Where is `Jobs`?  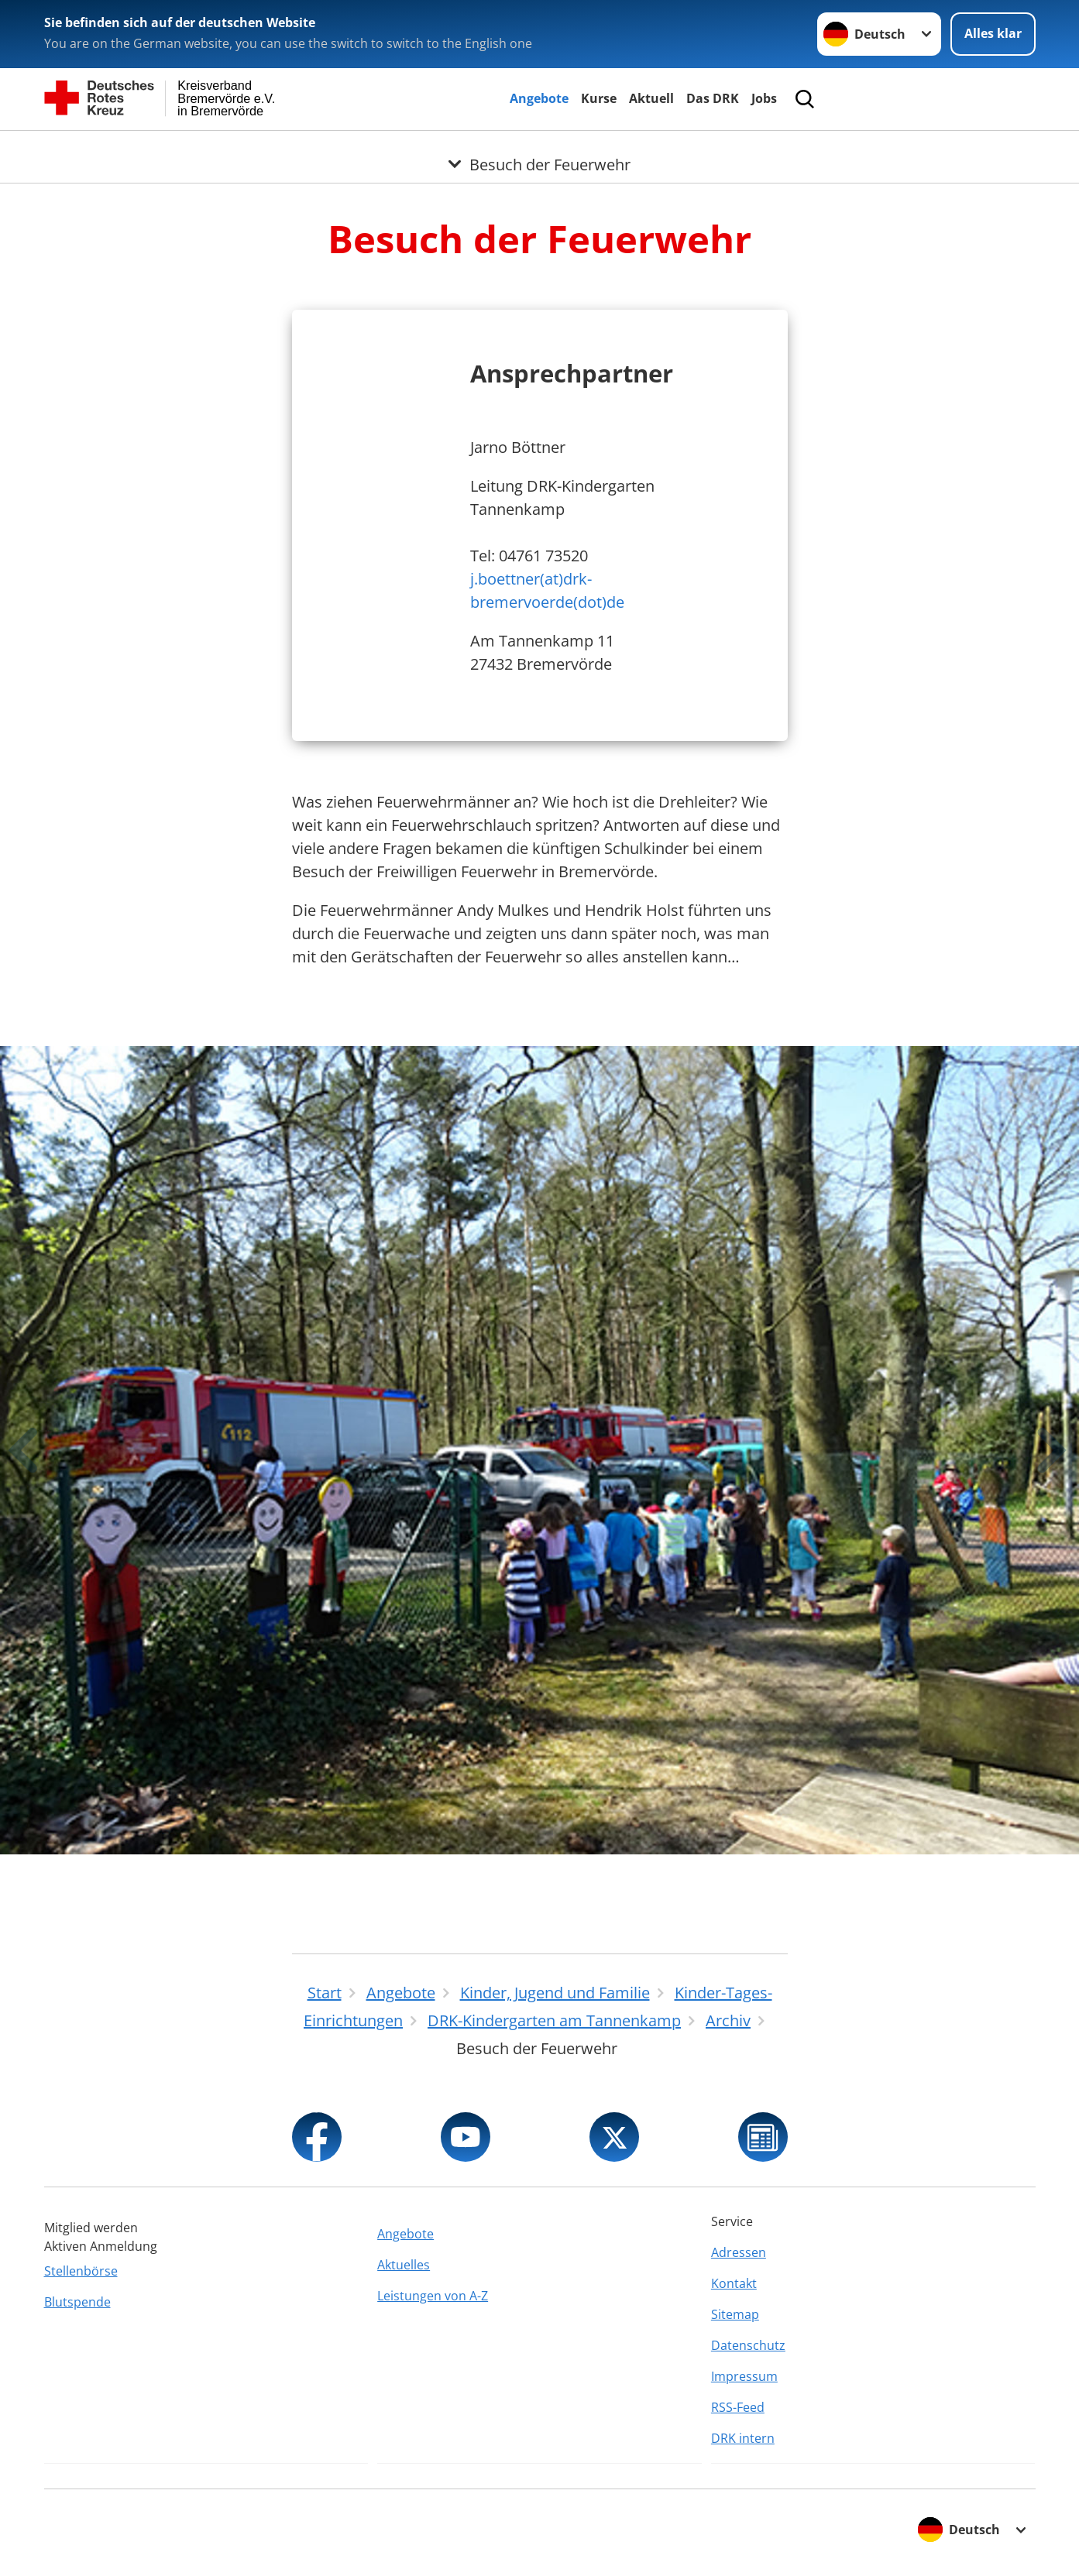
Jobs is located at coordinates (764, 98).